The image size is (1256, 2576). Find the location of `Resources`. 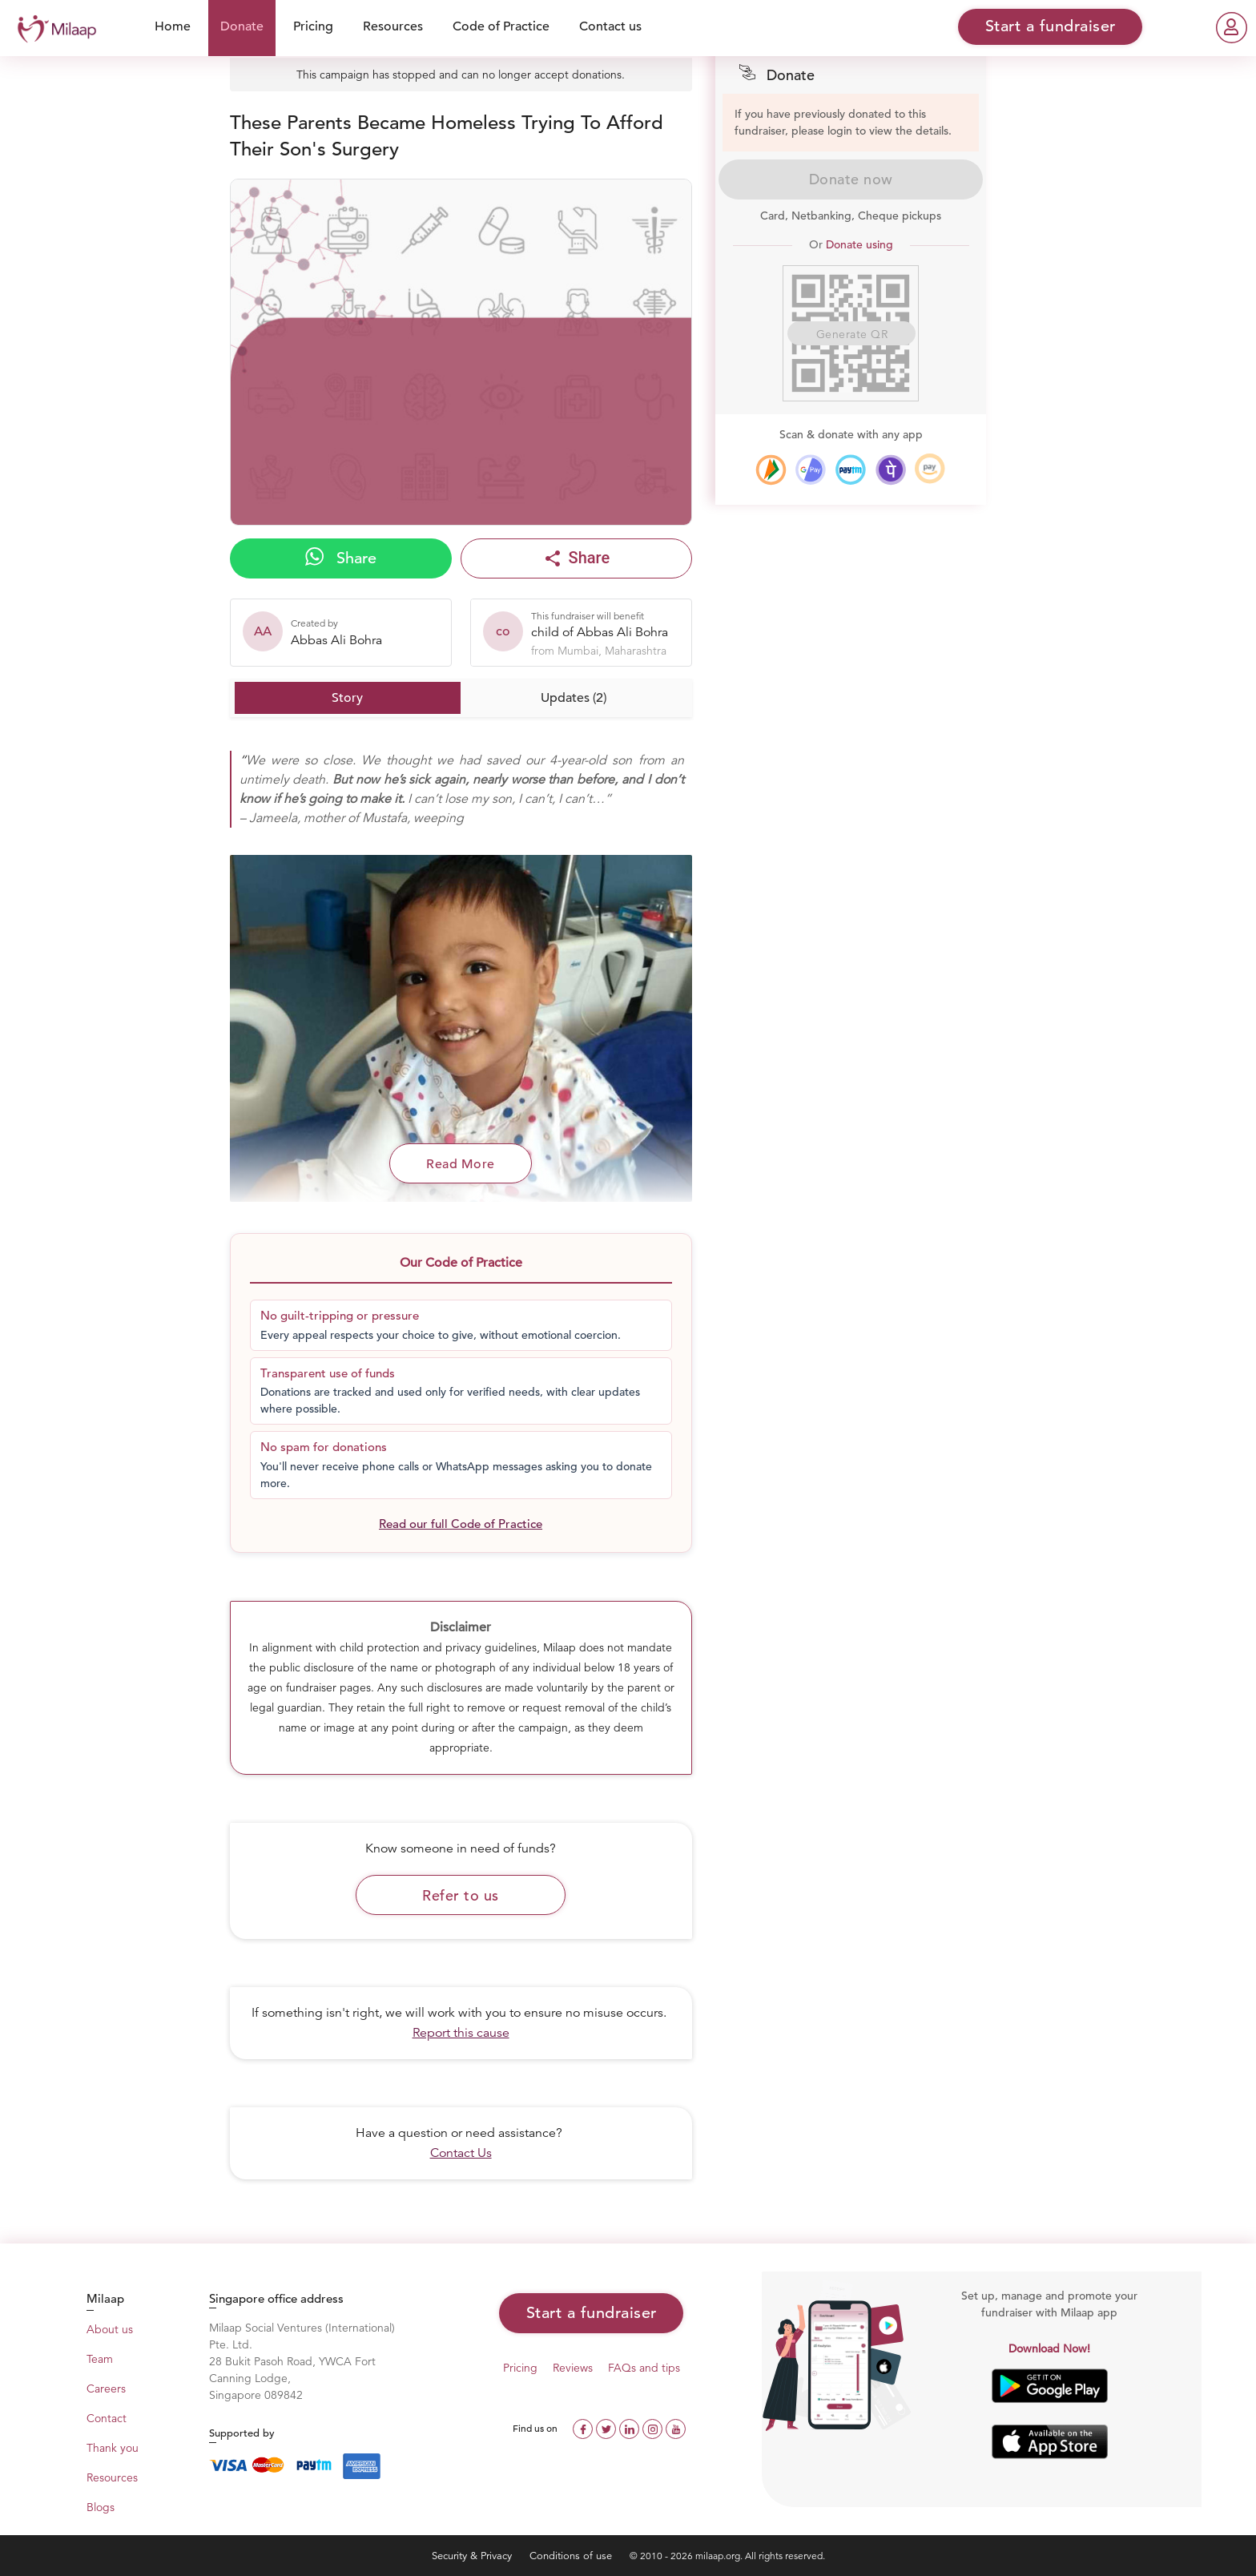

Resources is located at coordinates (393, 26).